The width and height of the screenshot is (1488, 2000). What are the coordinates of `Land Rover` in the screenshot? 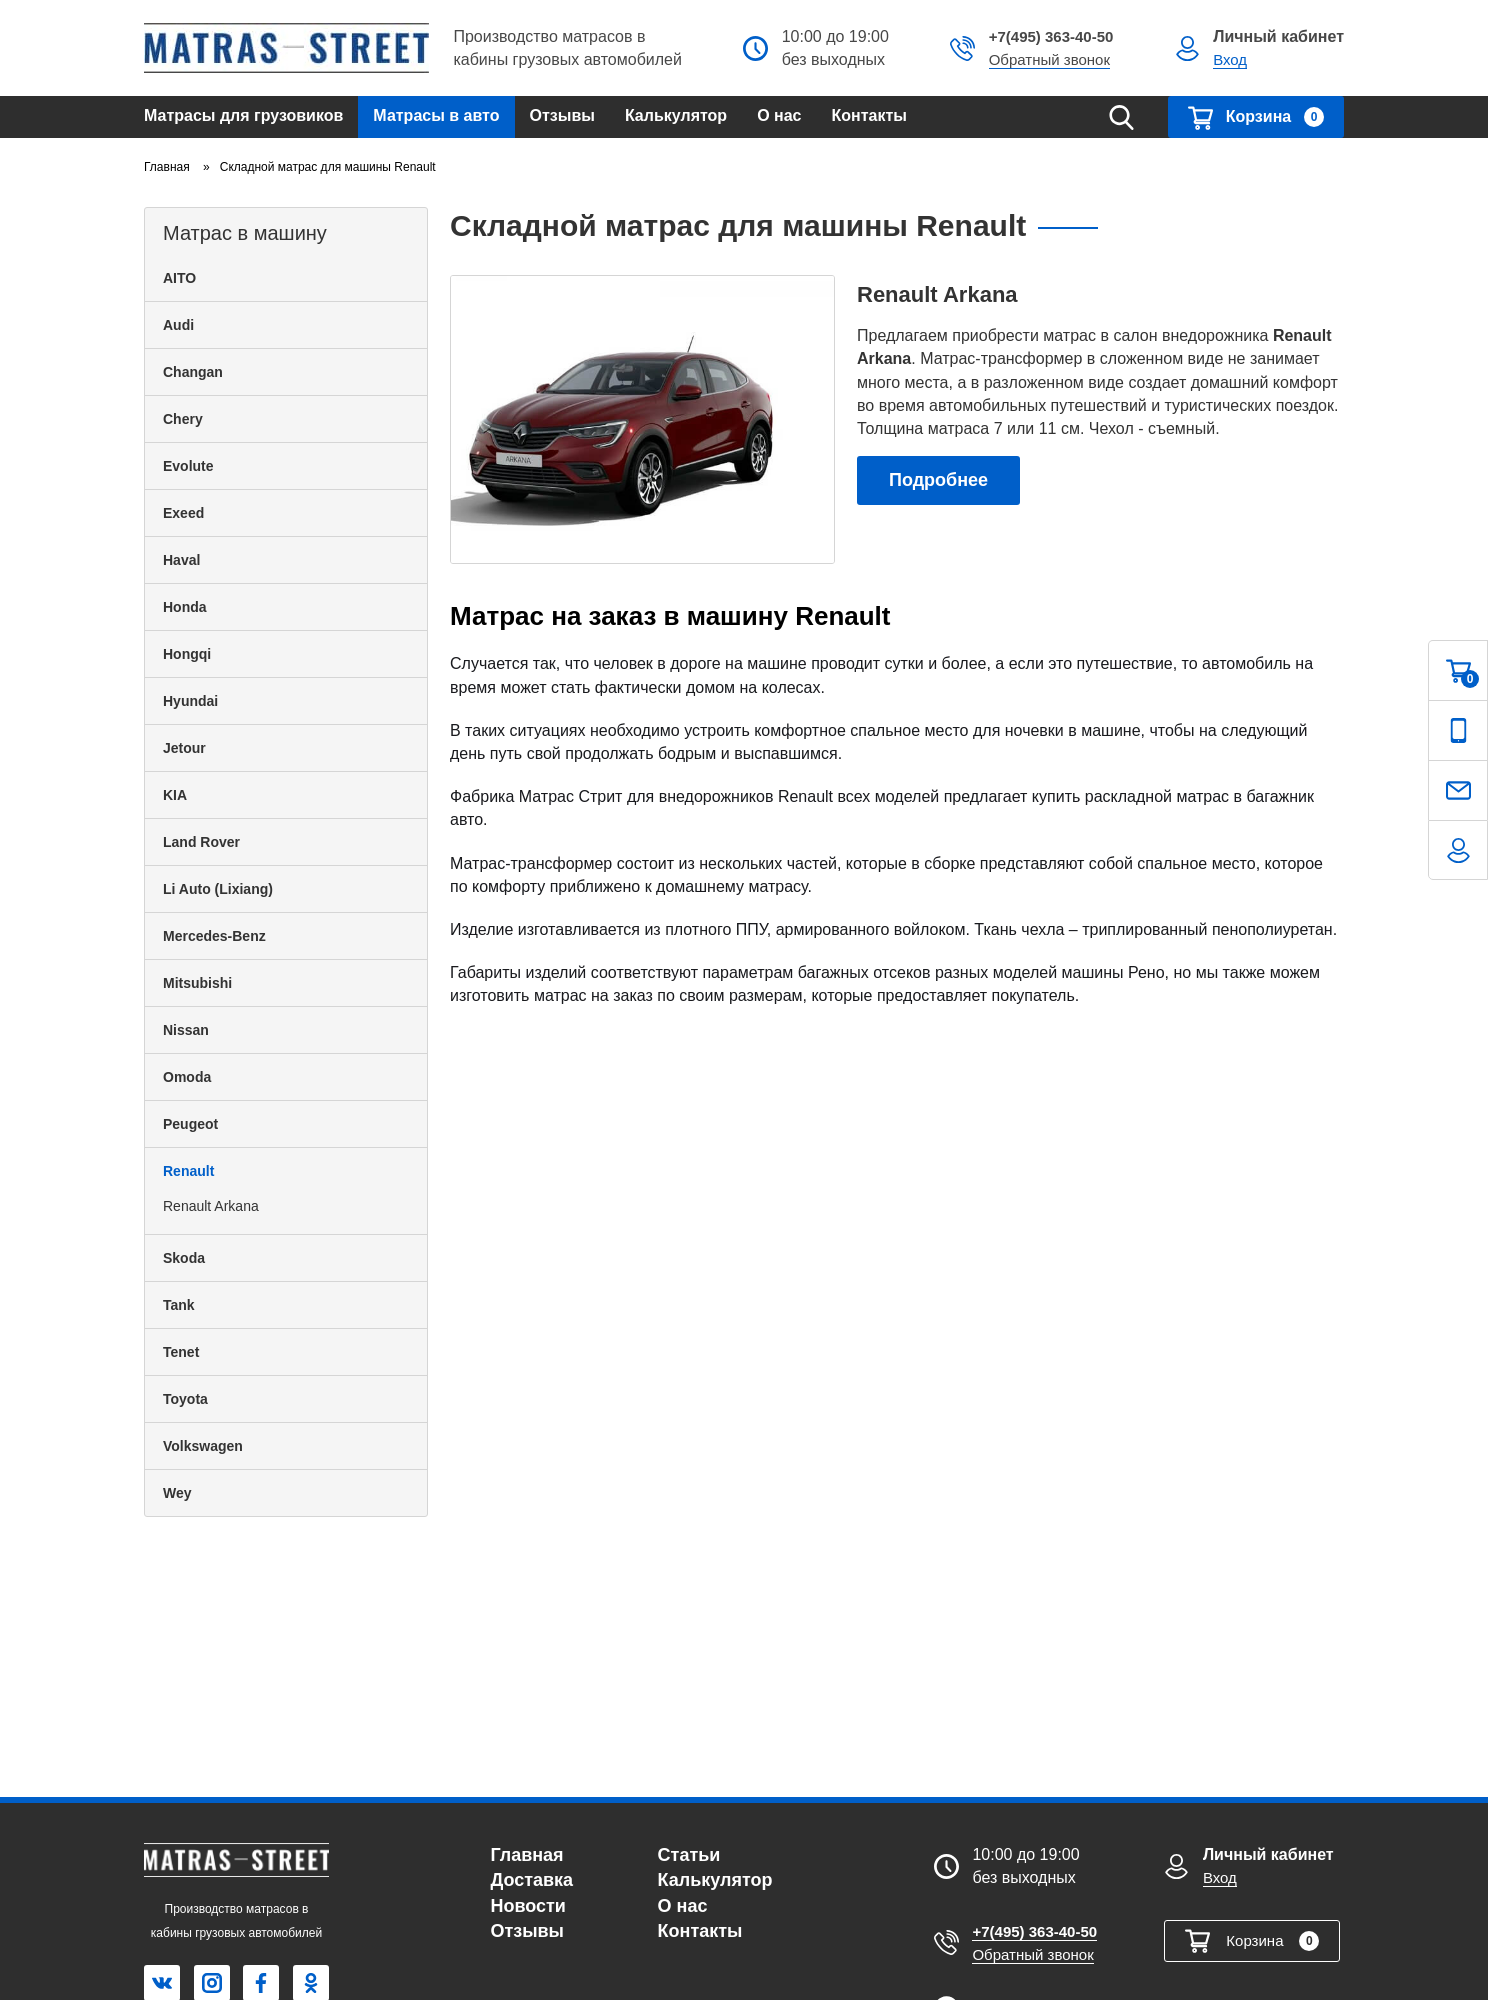 It's located at (201, 842).